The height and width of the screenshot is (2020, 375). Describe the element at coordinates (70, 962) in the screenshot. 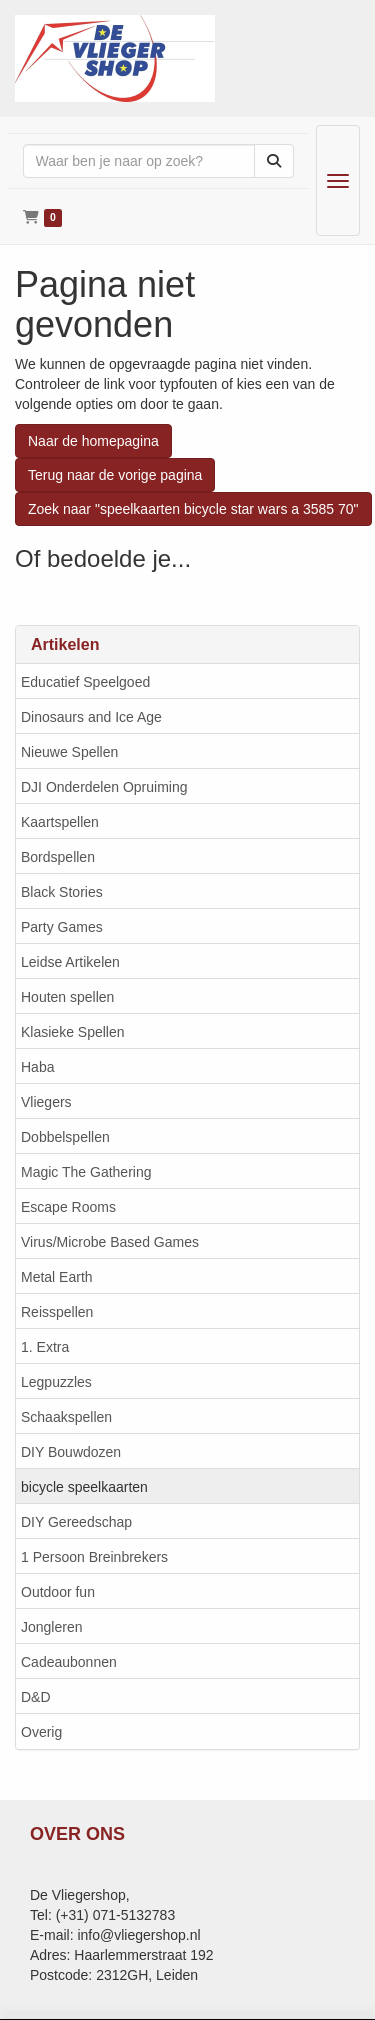

I see `Leidse Artikelen` at that location.